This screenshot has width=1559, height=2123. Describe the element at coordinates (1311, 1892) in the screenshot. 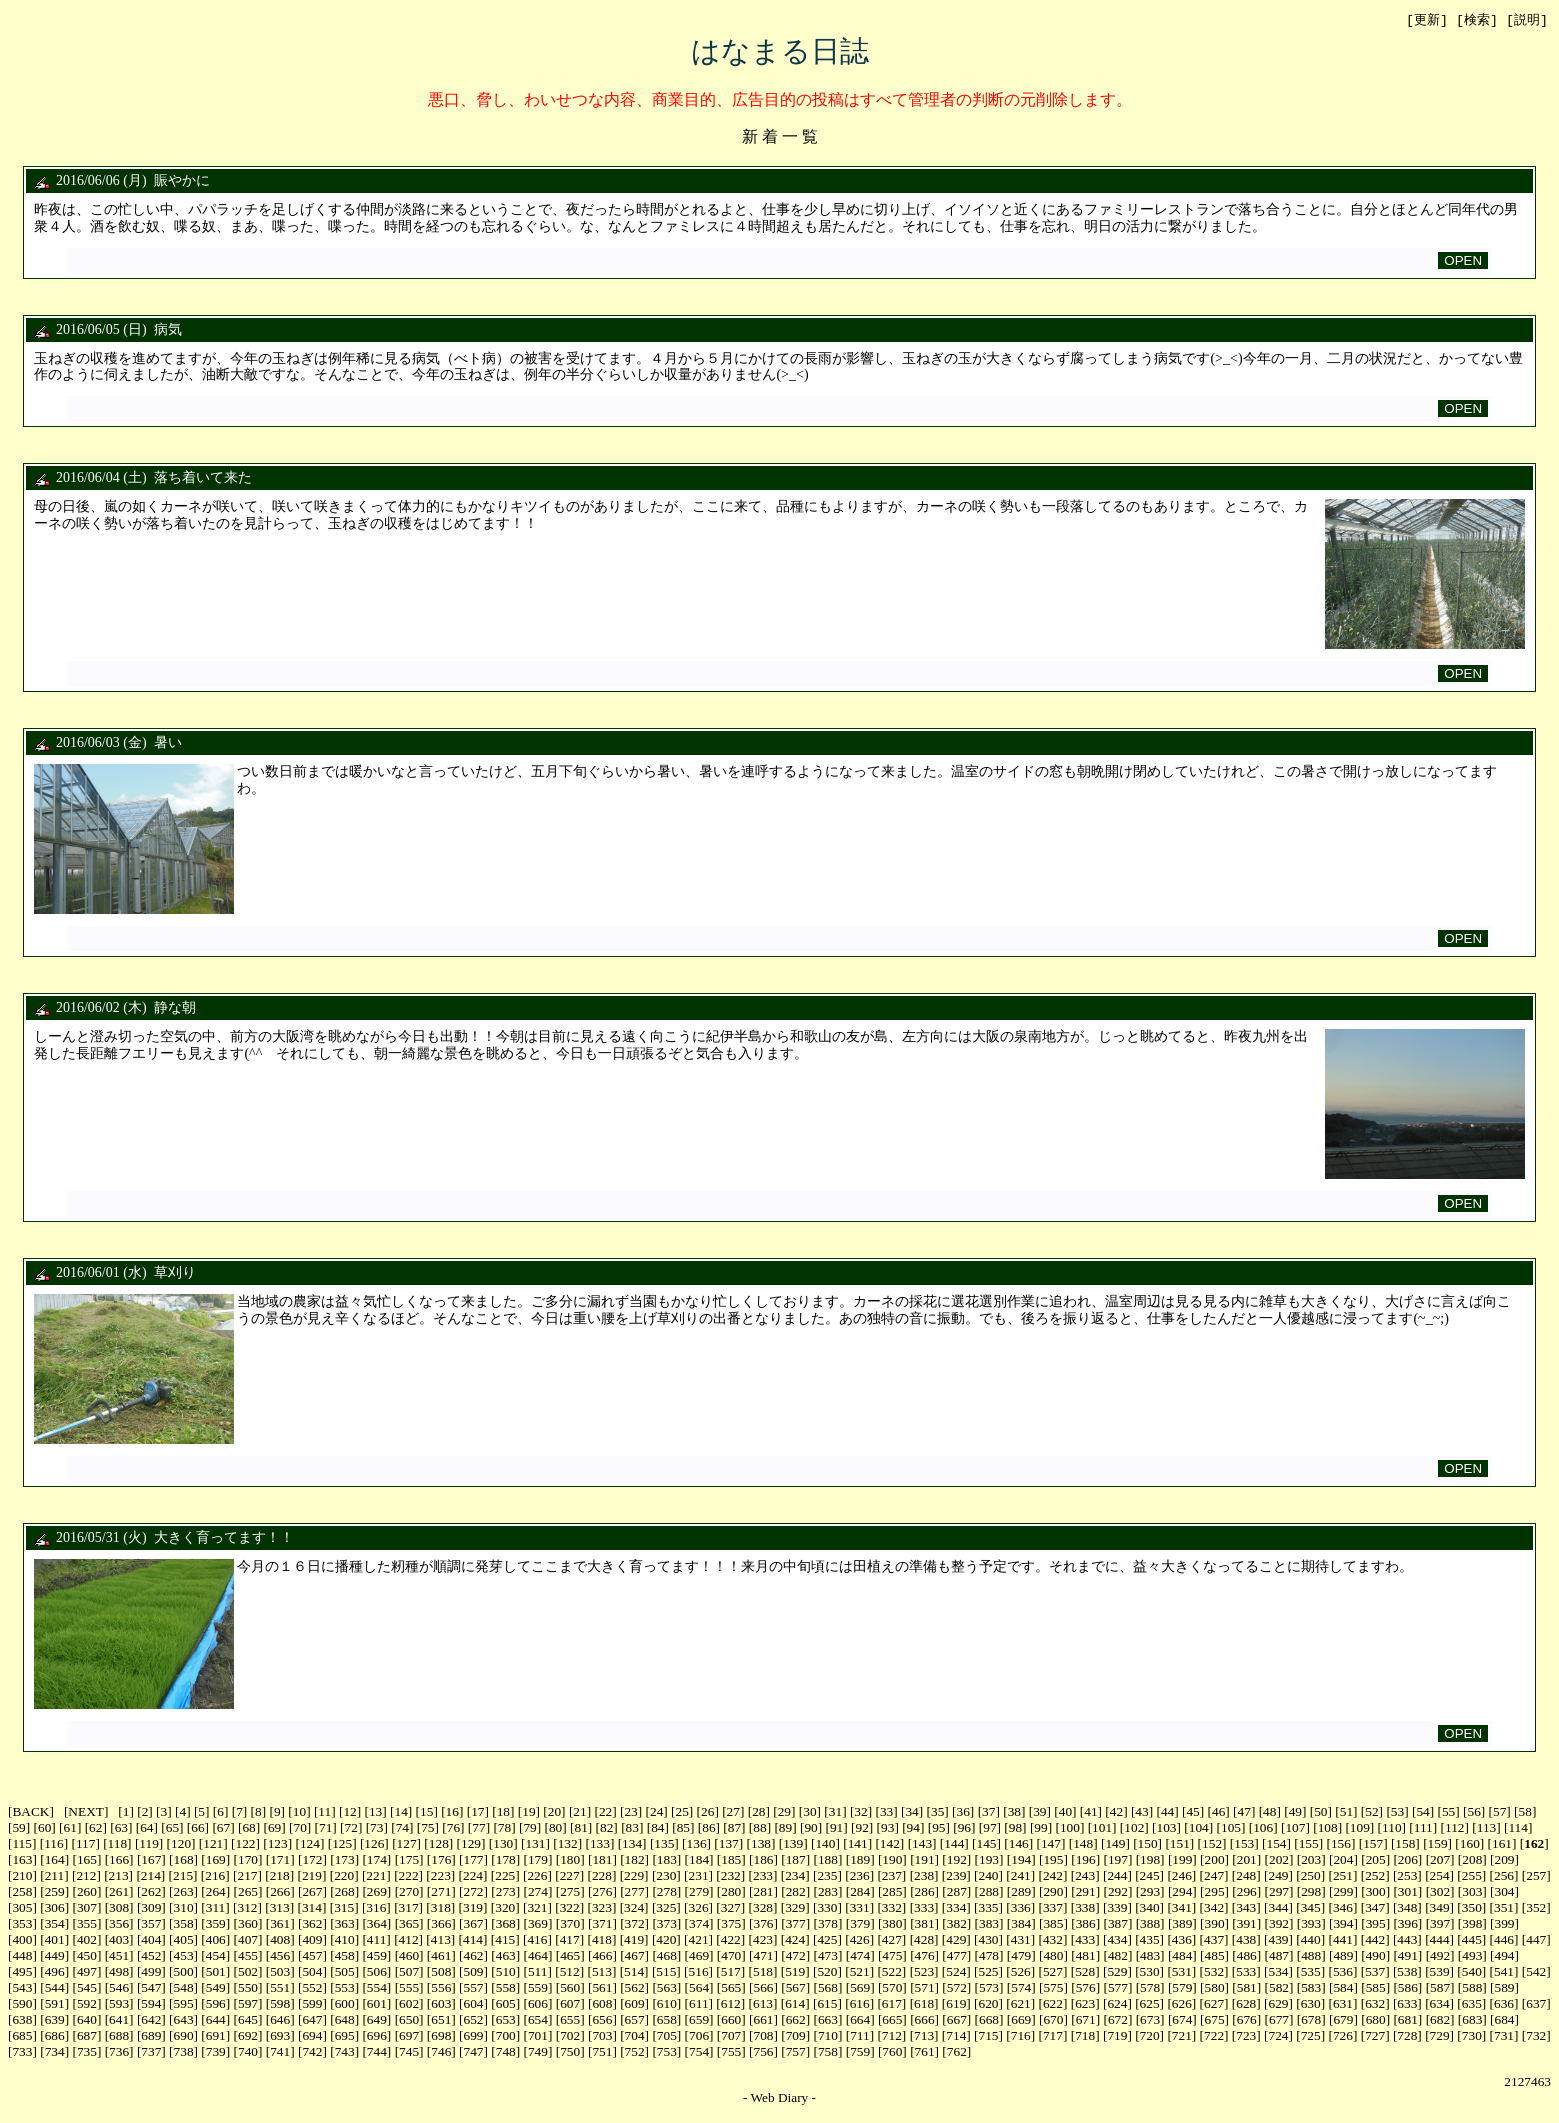

I see `298` at that location.